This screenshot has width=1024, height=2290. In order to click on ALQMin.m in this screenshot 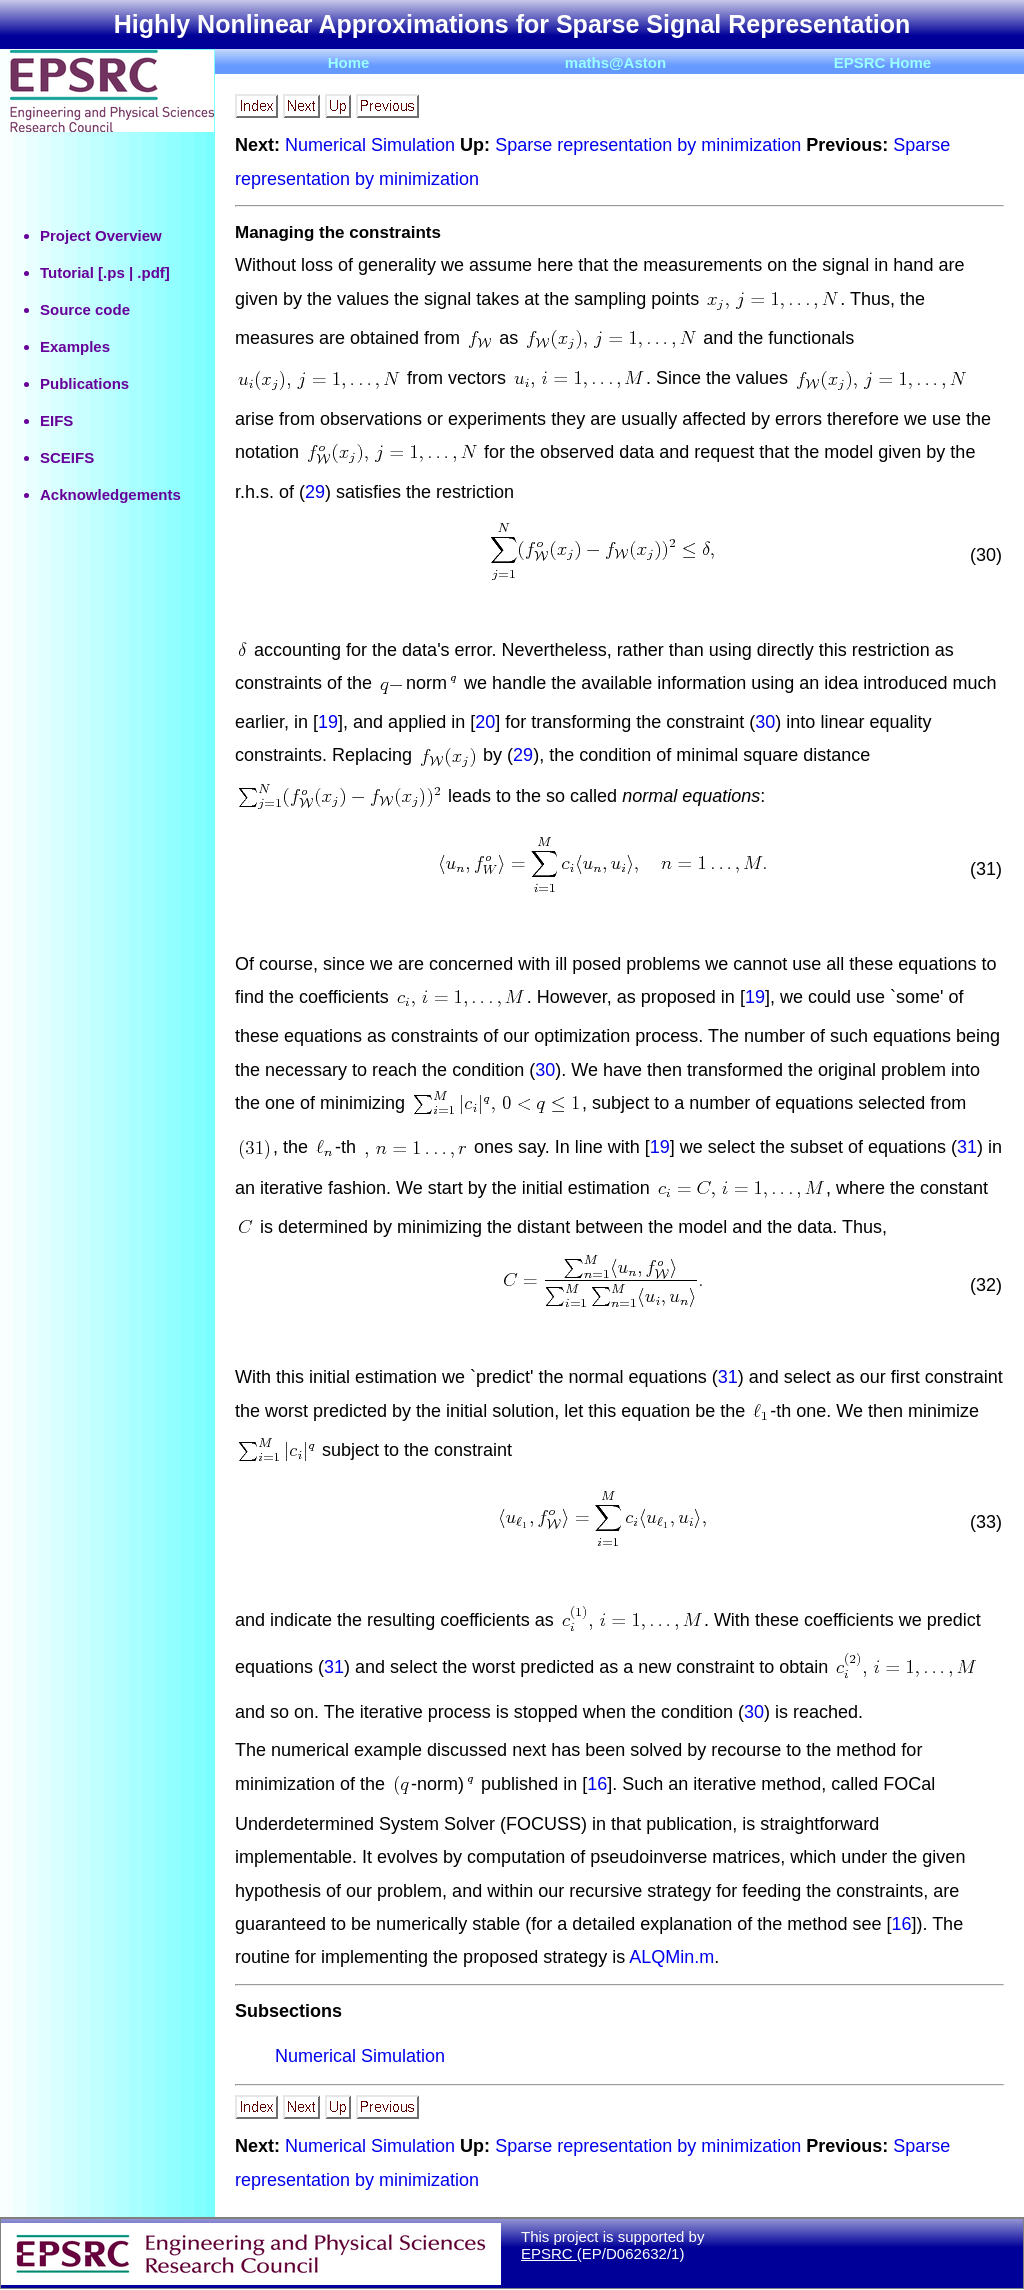, I will do `click(671, 1957)`.